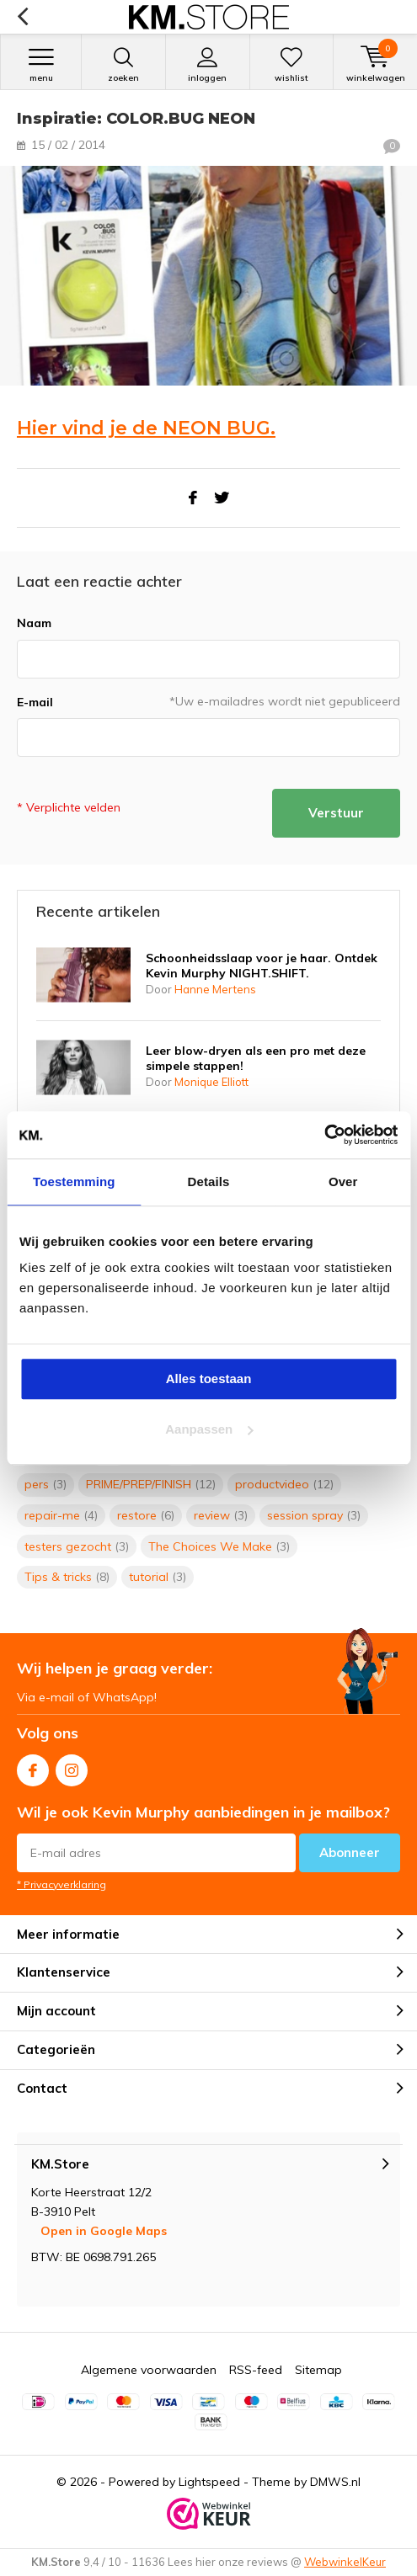 Image resolution: width=417 pixels, height=2576 pixels. Describe the element at coordinates (314, 1515) in the screenshot. I see `session spray` at that location.